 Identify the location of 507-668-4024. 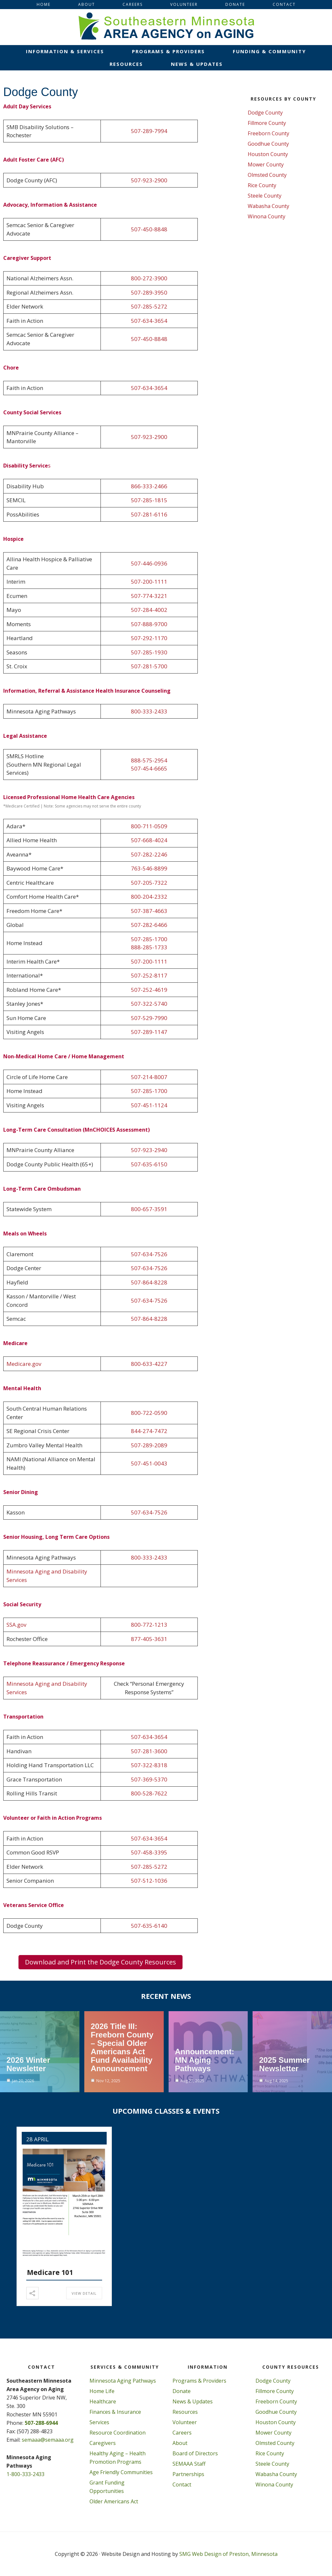
(149, 840).